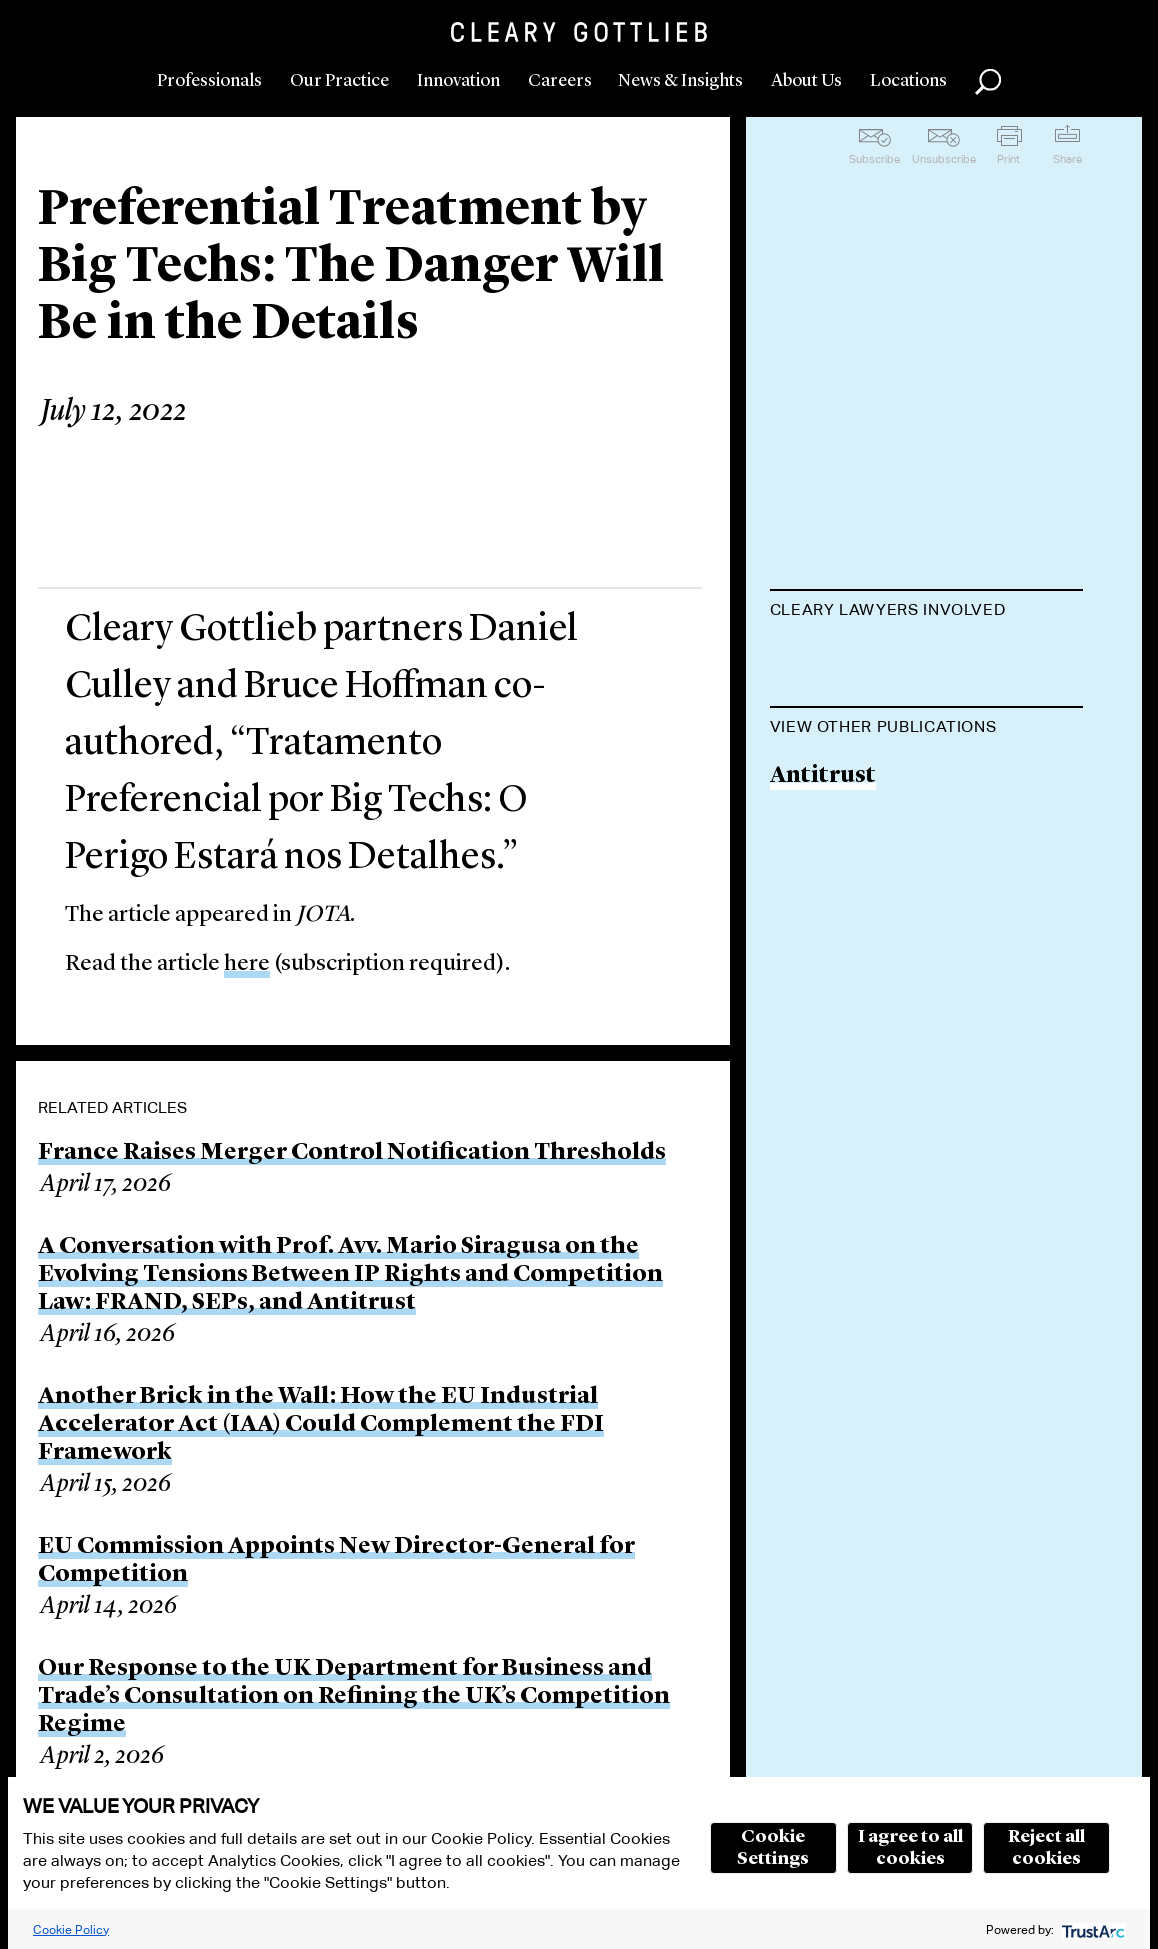 This screenshot has width=1158, height=1949. What do you see at coordinates (339, 81) in the screenshot?
I see `Our Practice` at bounding box center [339, 81].